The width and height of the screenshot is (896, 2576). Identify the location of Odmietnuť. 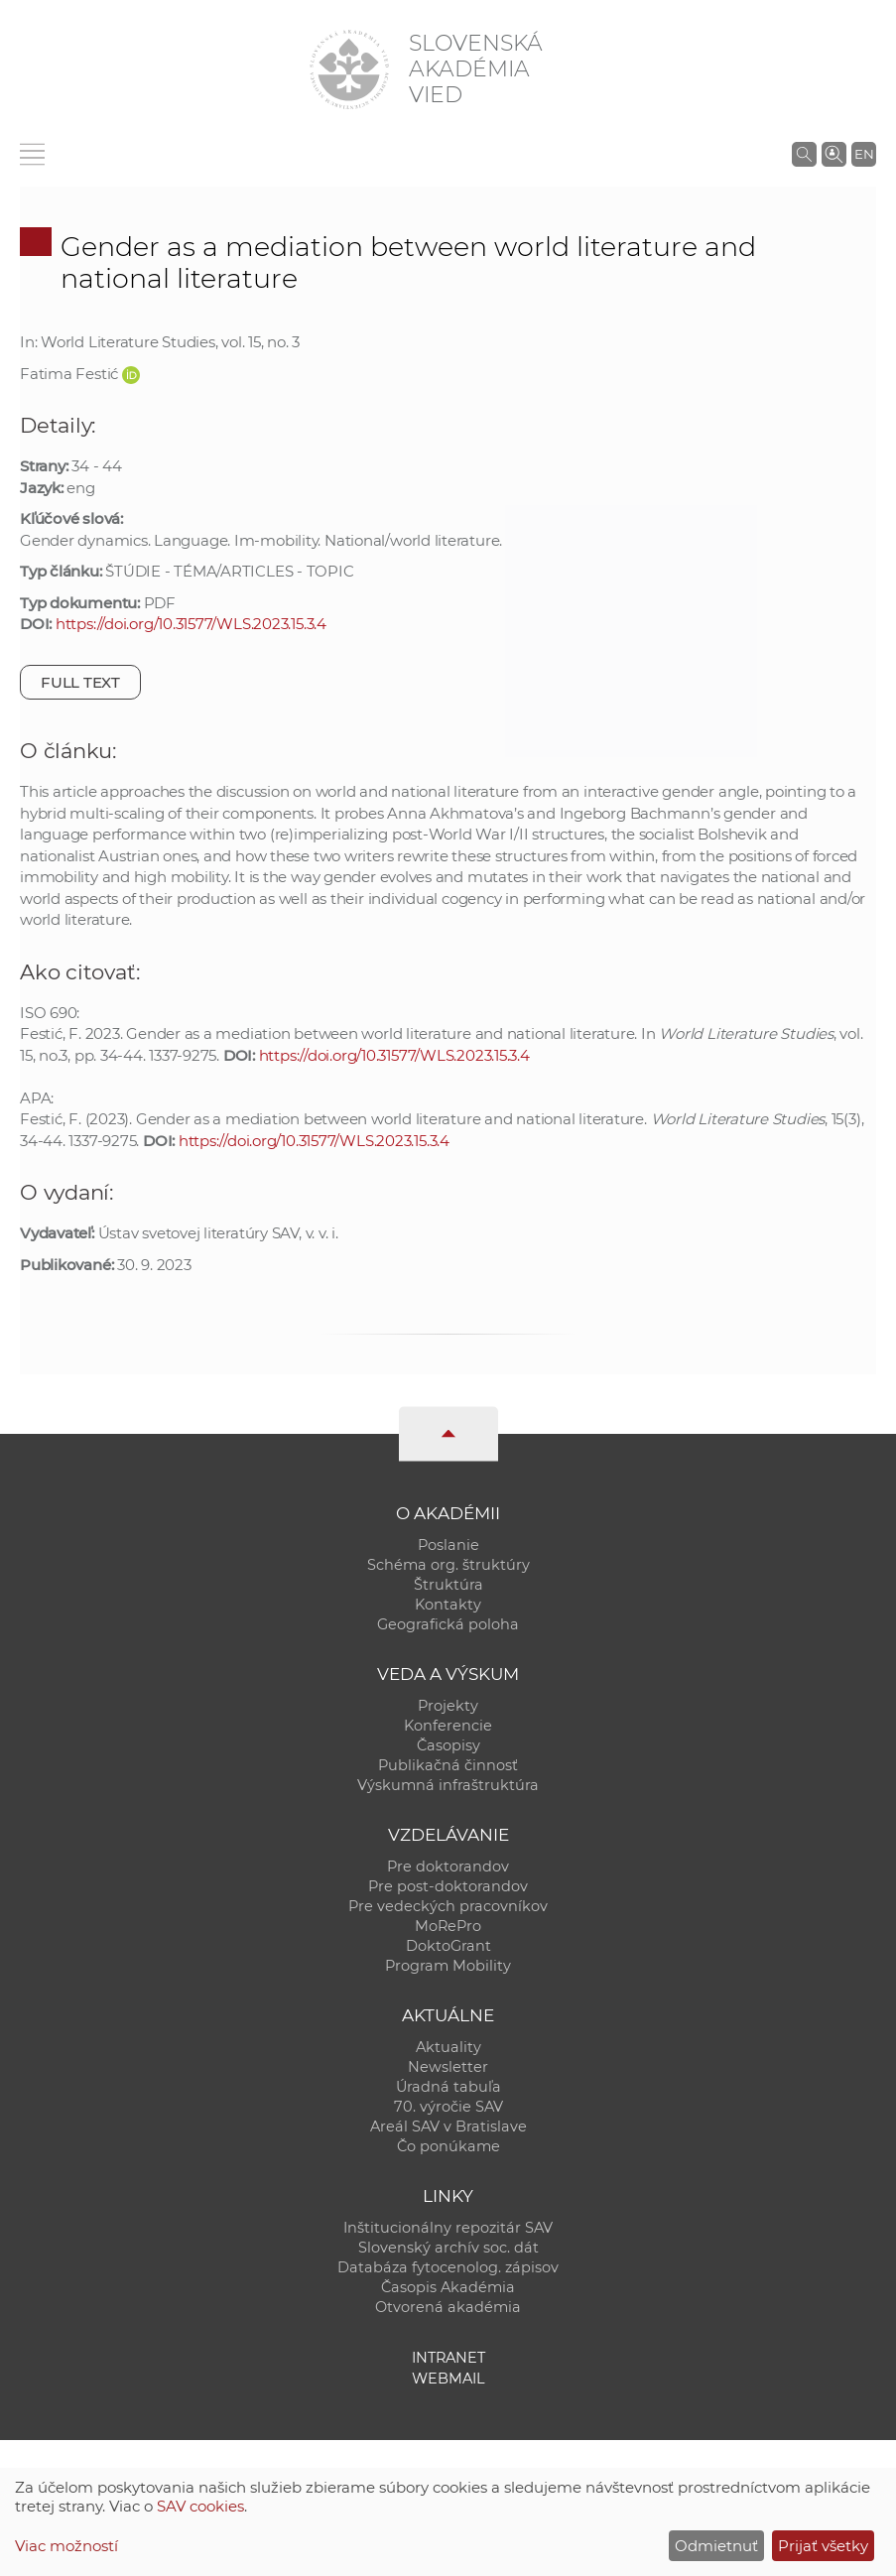
(716, 2545).